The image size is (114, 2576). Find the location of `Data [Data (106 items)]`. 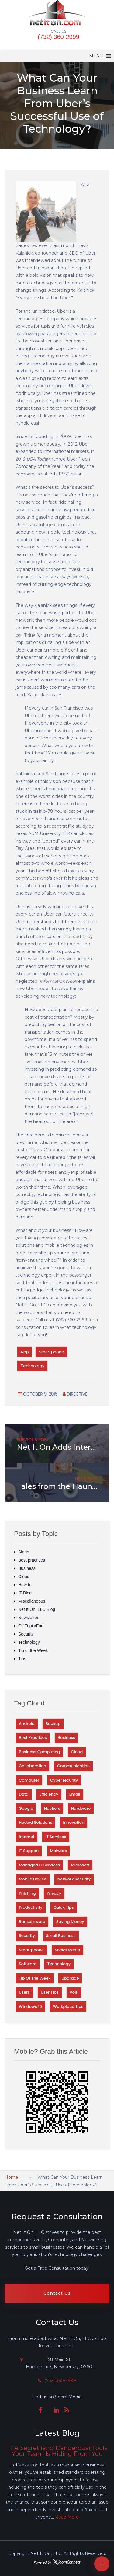

Data [Data (106 items)] is located at coordinates (24, 1794).